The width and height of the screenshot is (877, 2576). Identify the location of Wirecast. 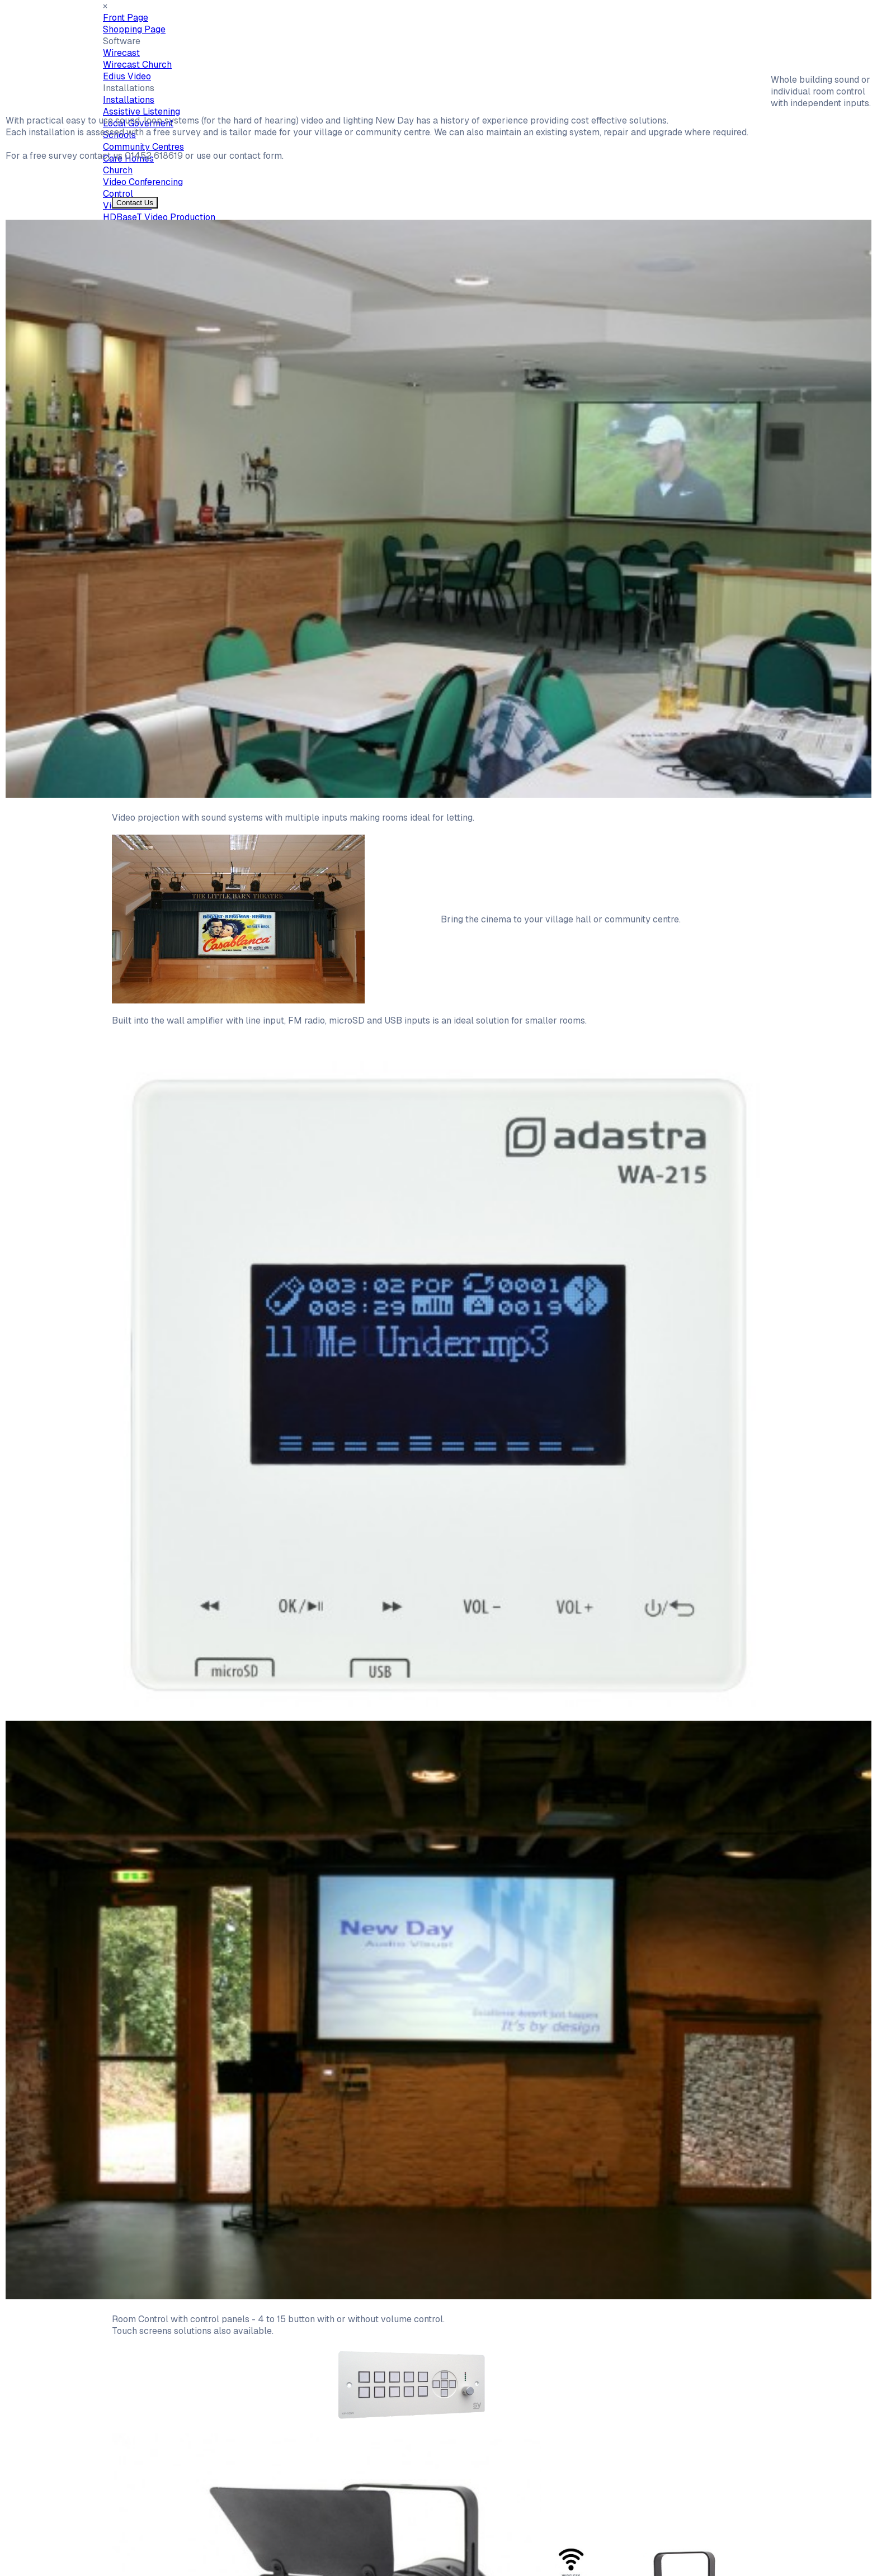
(121, 53).